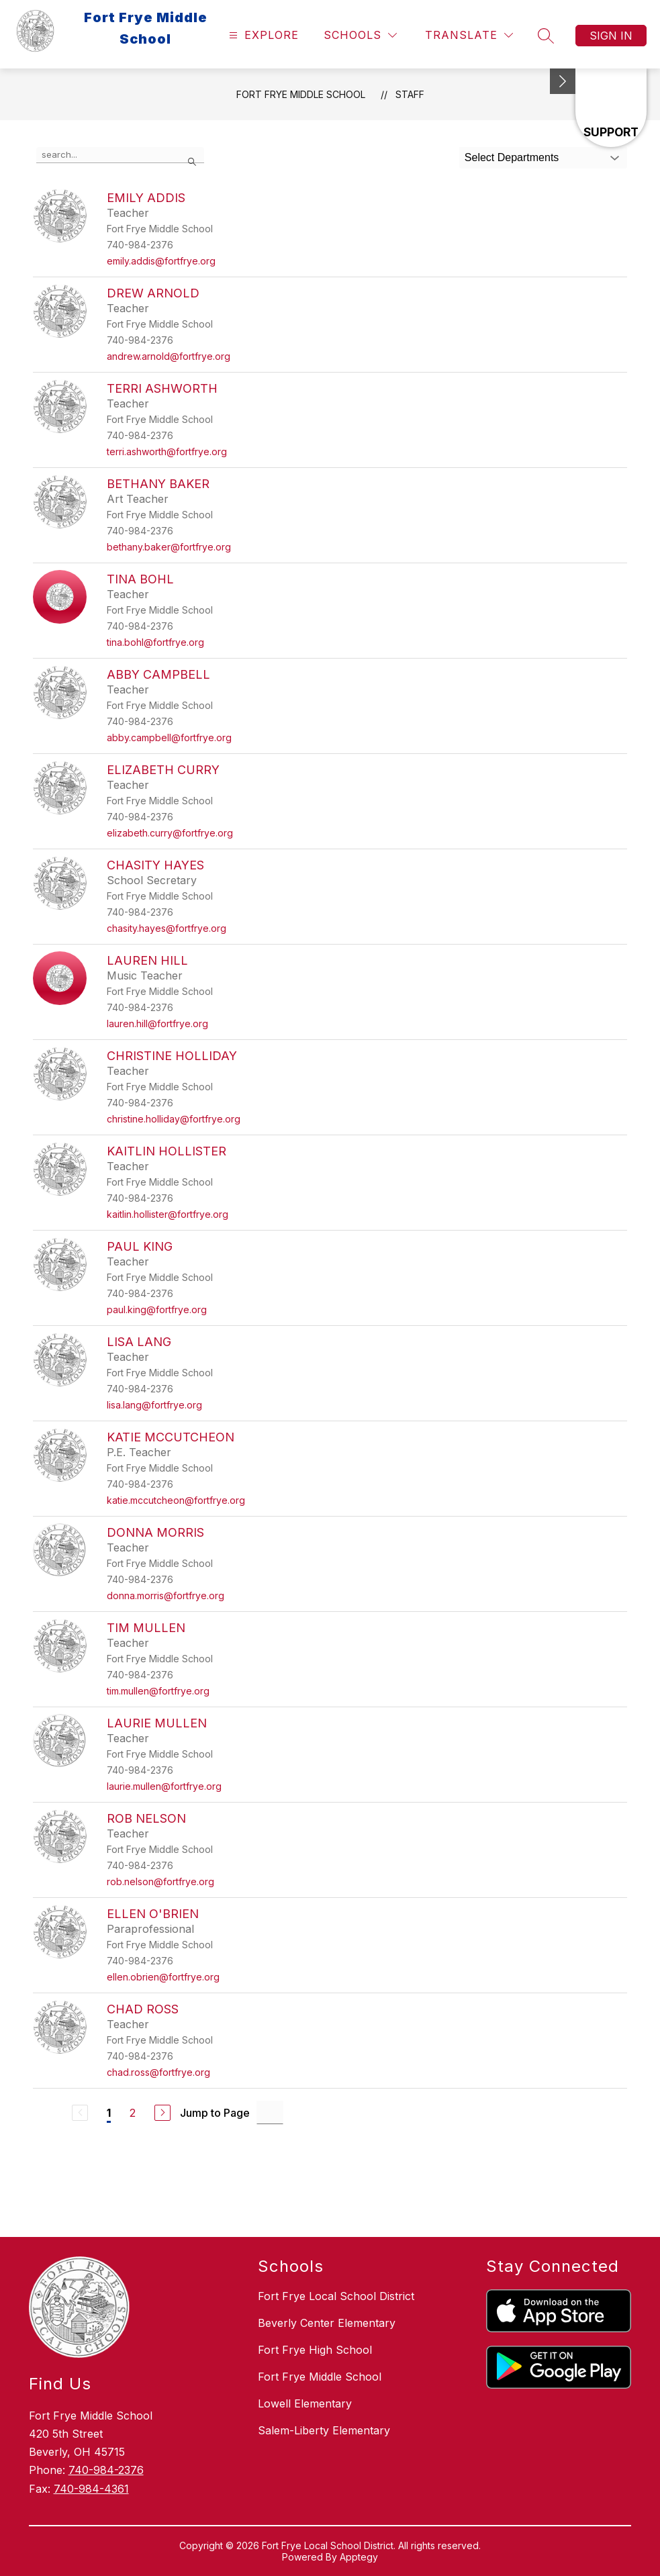 The height and width of the screenshot is (2576, 660). What do you see at coordinates (562, 81) in the screenshot?
I see `[Minimize badges]` at bounding box center [562, 81].